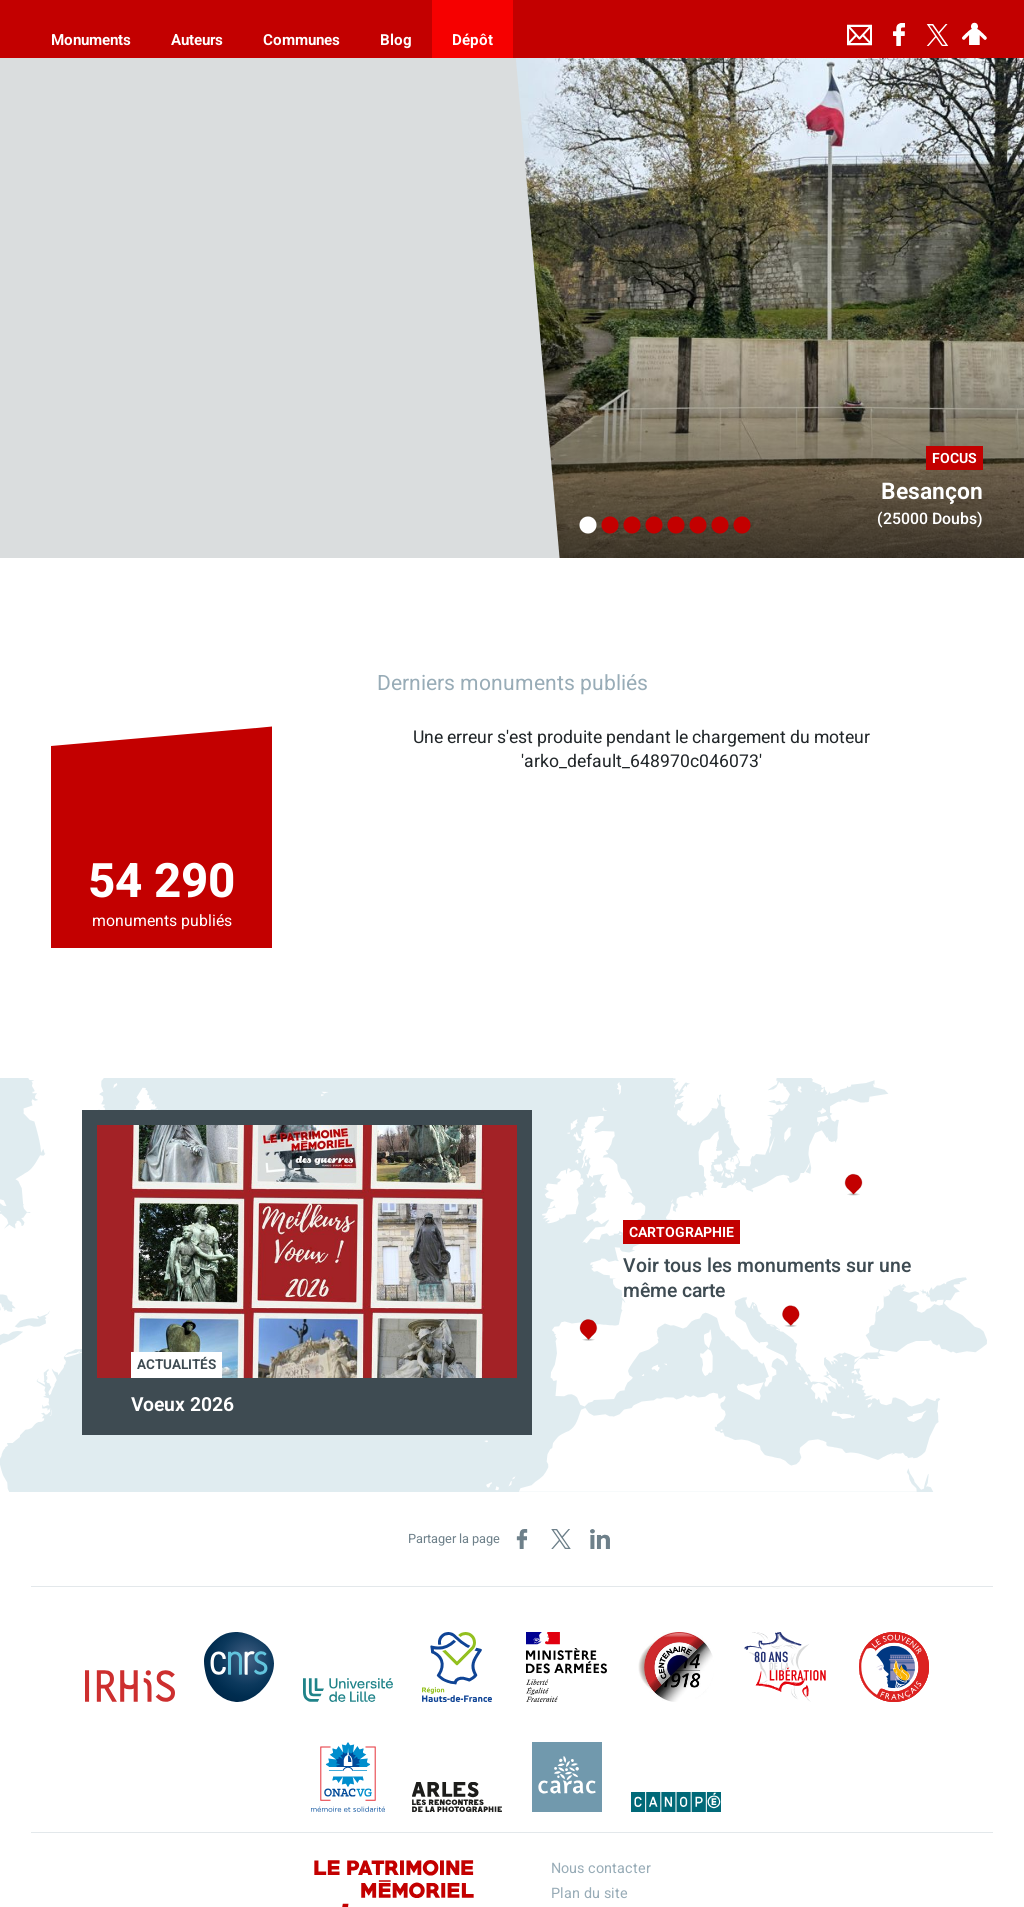 Image resolution: width=1024 pixels, height=1907 pixels. I want to click on 6 [tab], so click(693, 526).